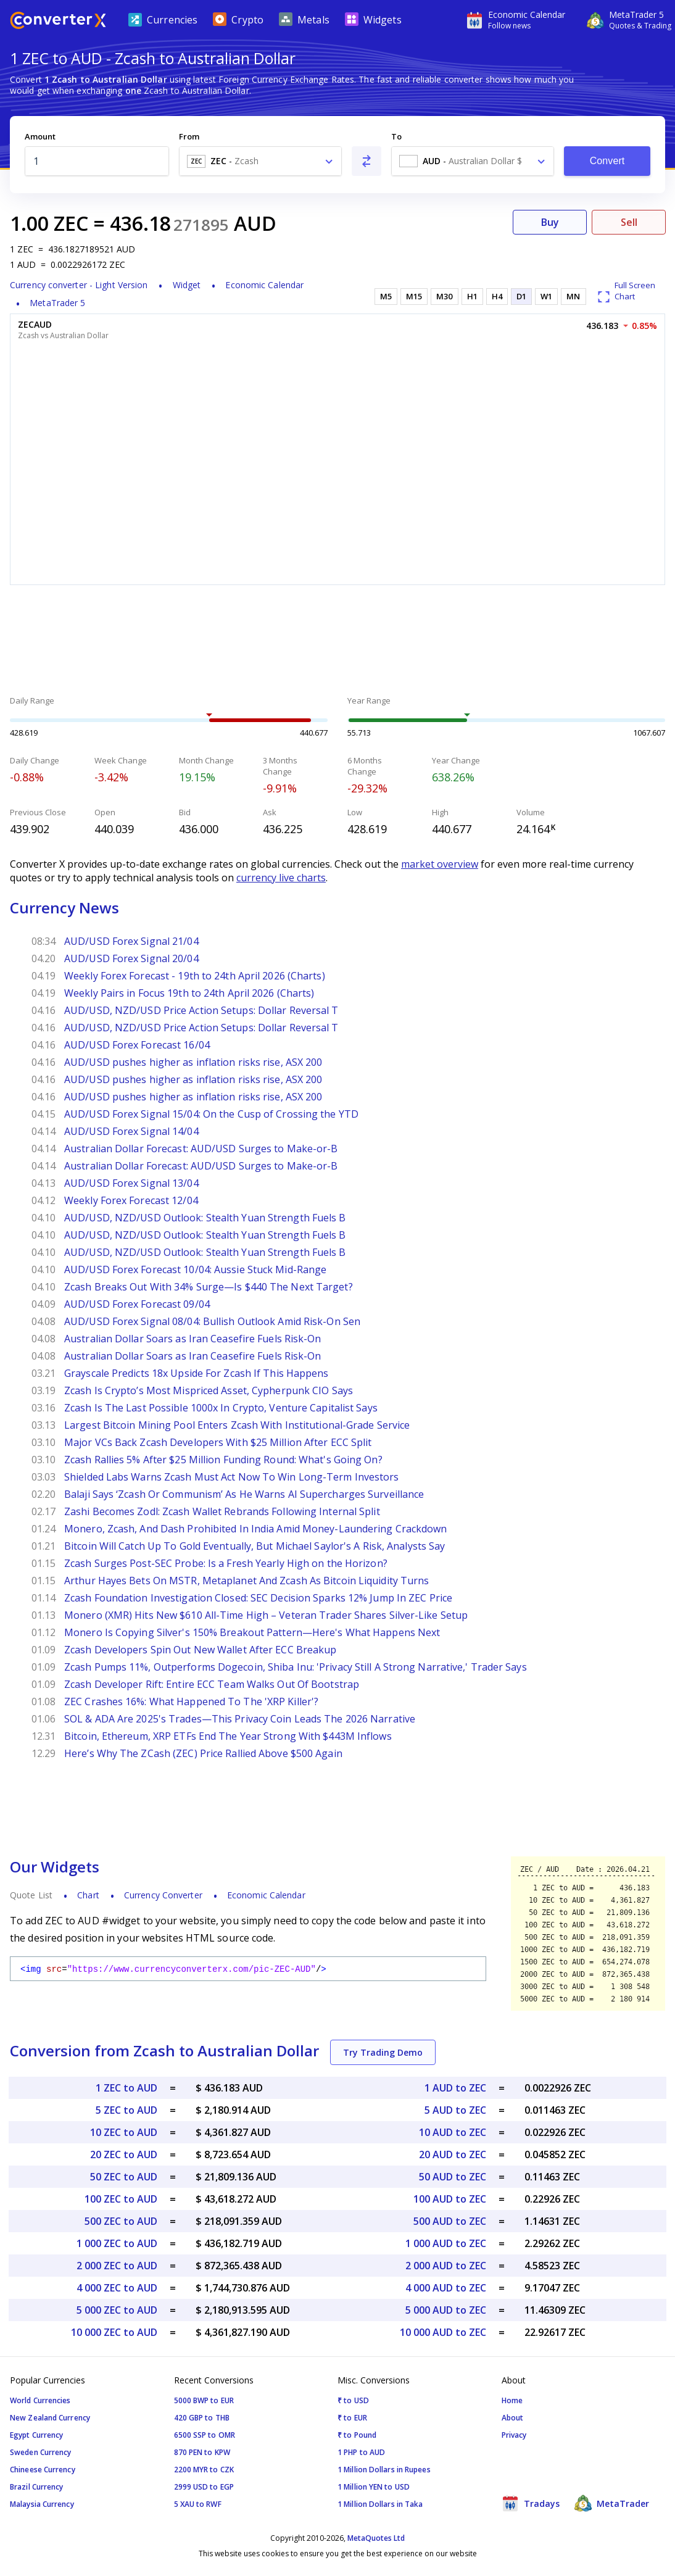 Image resolution: width=675 pixels, height=2576 pixels. What do you see at coordinates (187, 285) in the screenshot?
I see `Widget` at bounding box center [187, 285].